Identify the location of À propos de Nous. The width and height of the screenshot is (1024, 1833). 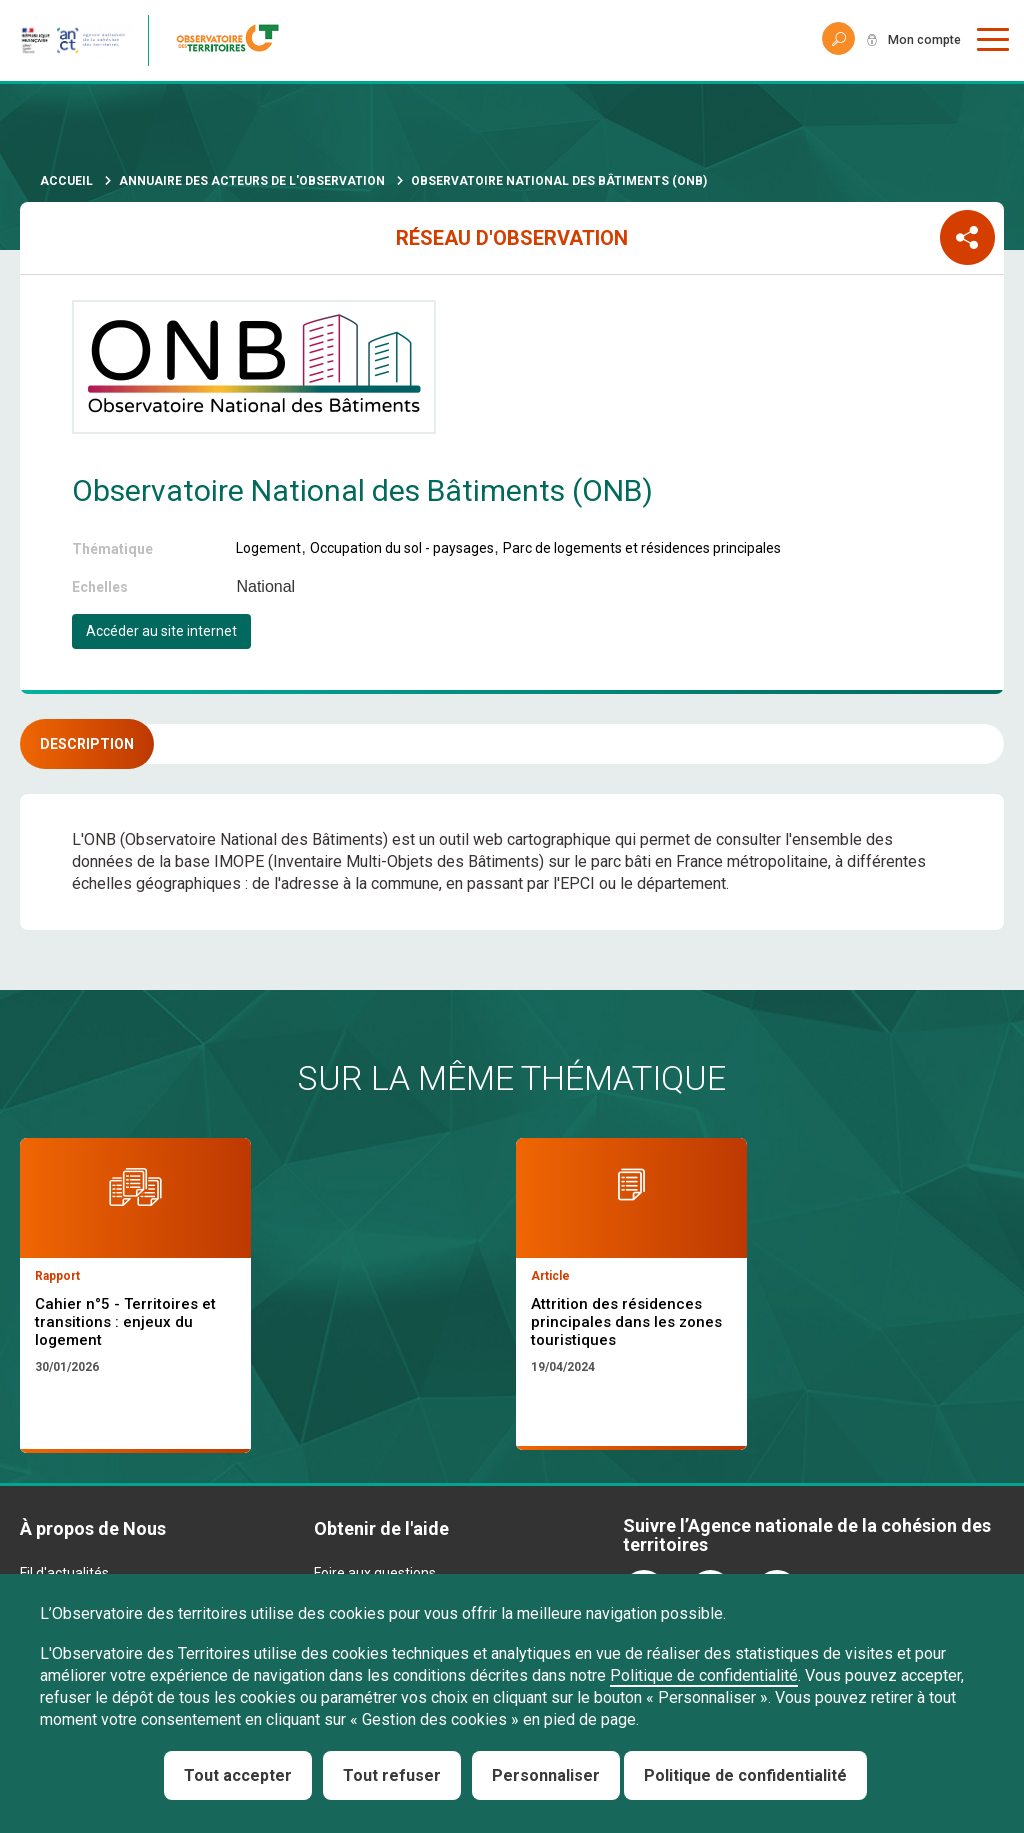
(93, 1528).